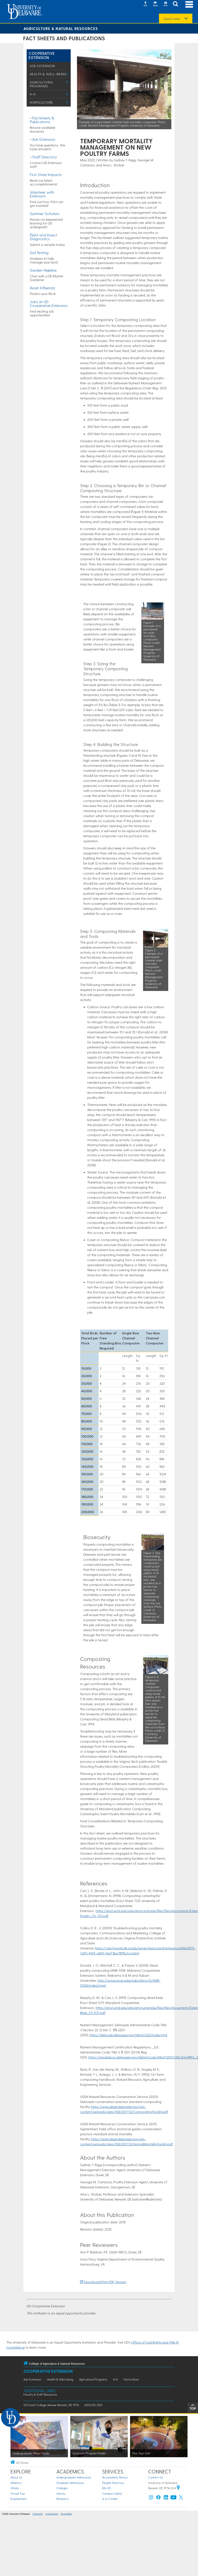 Image resolution: width=198 pixels, height=2576 pixels. What do you see at coordinates (42, 287) in the screenshot?
I see `Avian Influenza` at bounding box center [42, 287].